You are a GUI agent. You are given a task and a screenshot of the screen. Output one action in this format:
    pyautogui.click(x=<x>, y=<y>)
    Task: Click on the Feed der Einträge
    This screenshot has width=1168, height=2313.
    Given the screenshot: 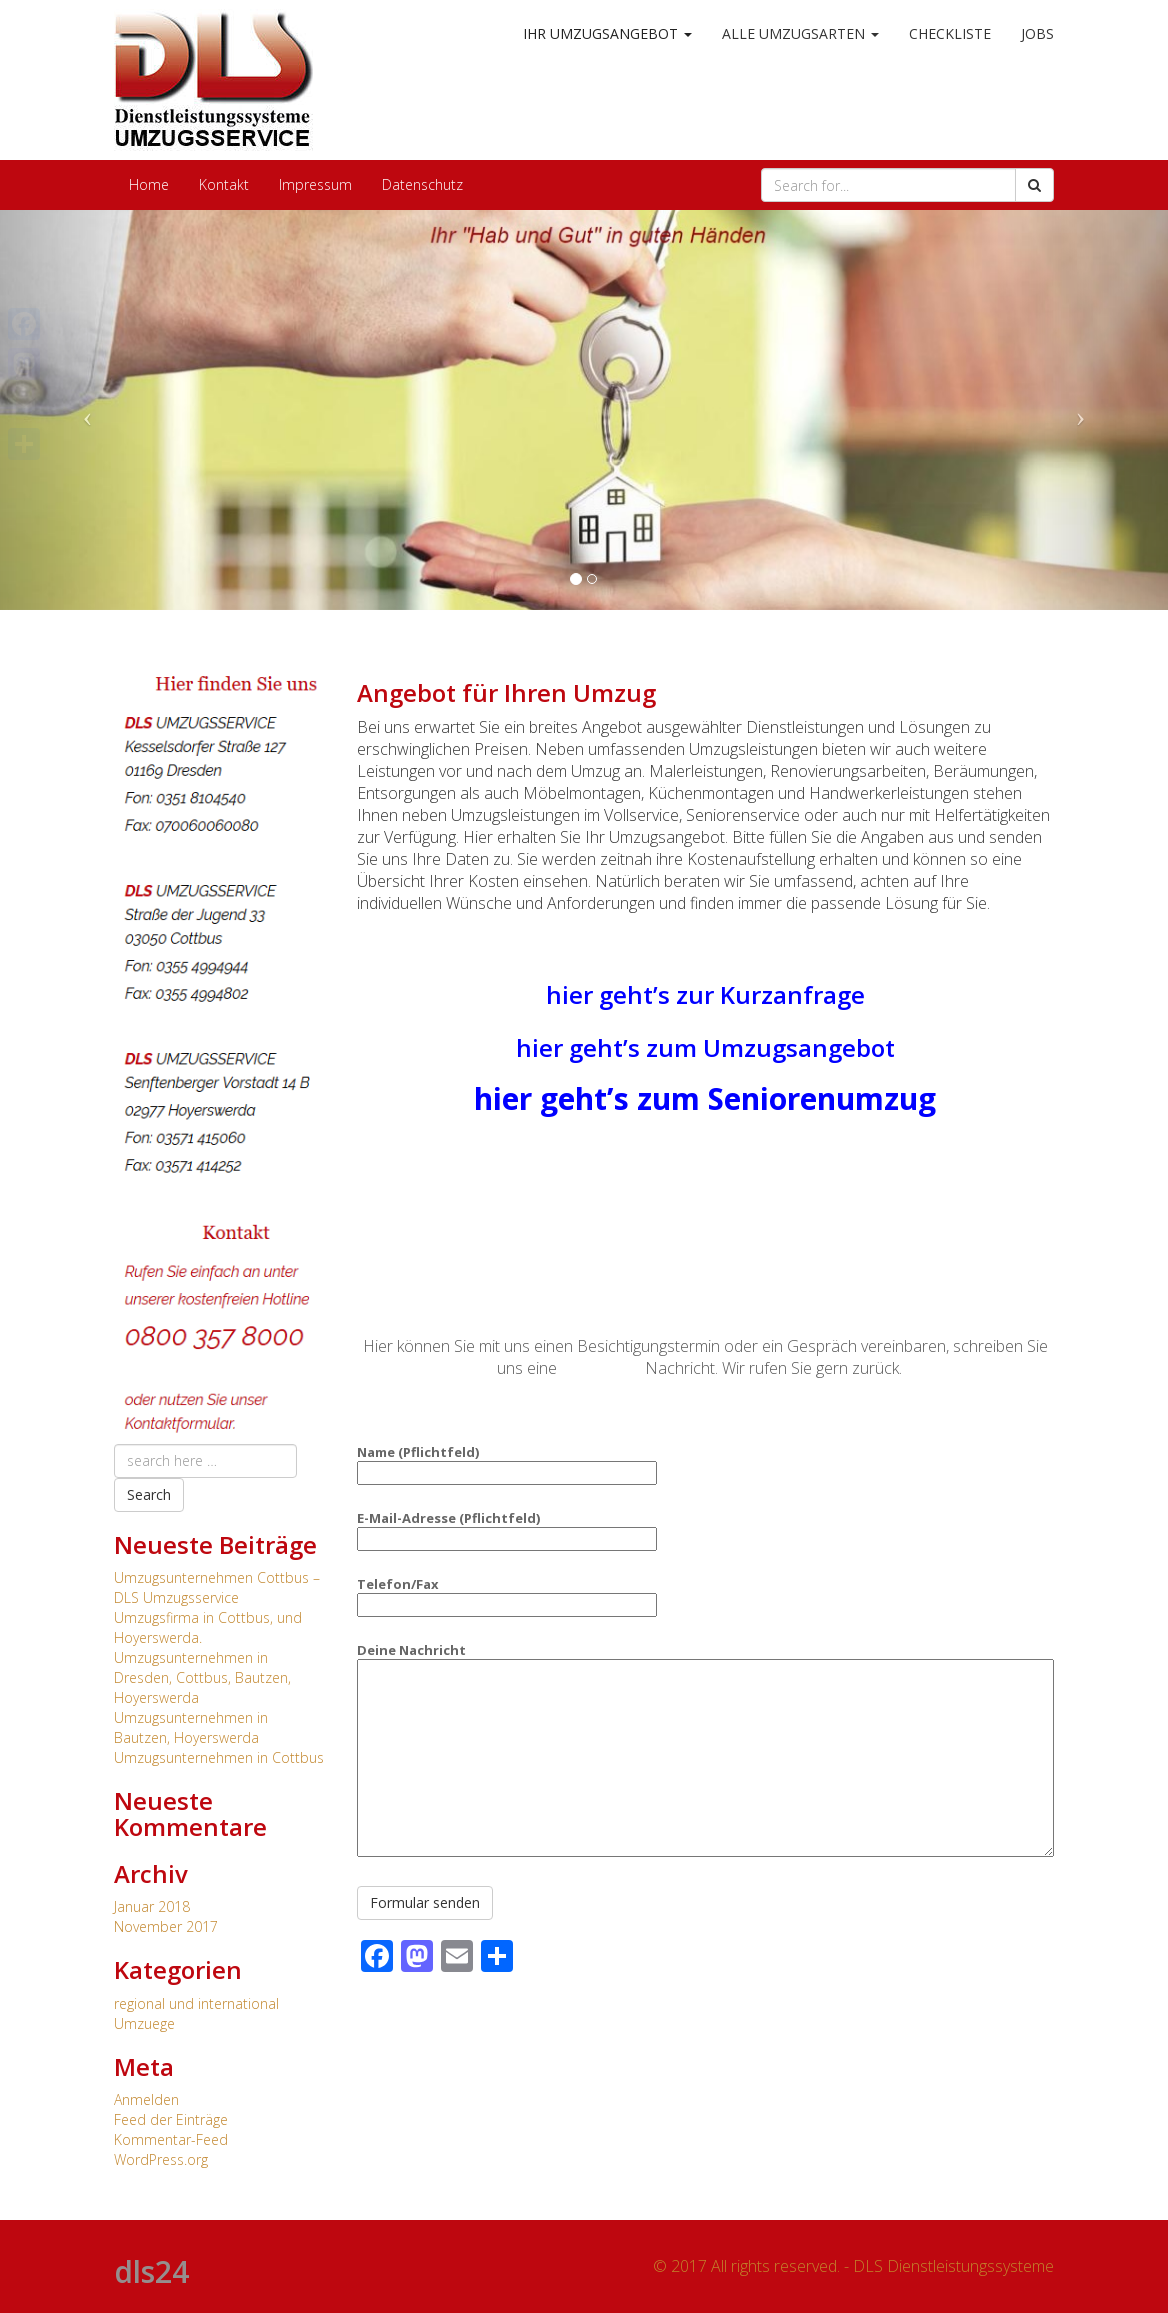 What is the action you would take?
    pyautogui.click(x=171, y=2119)
    